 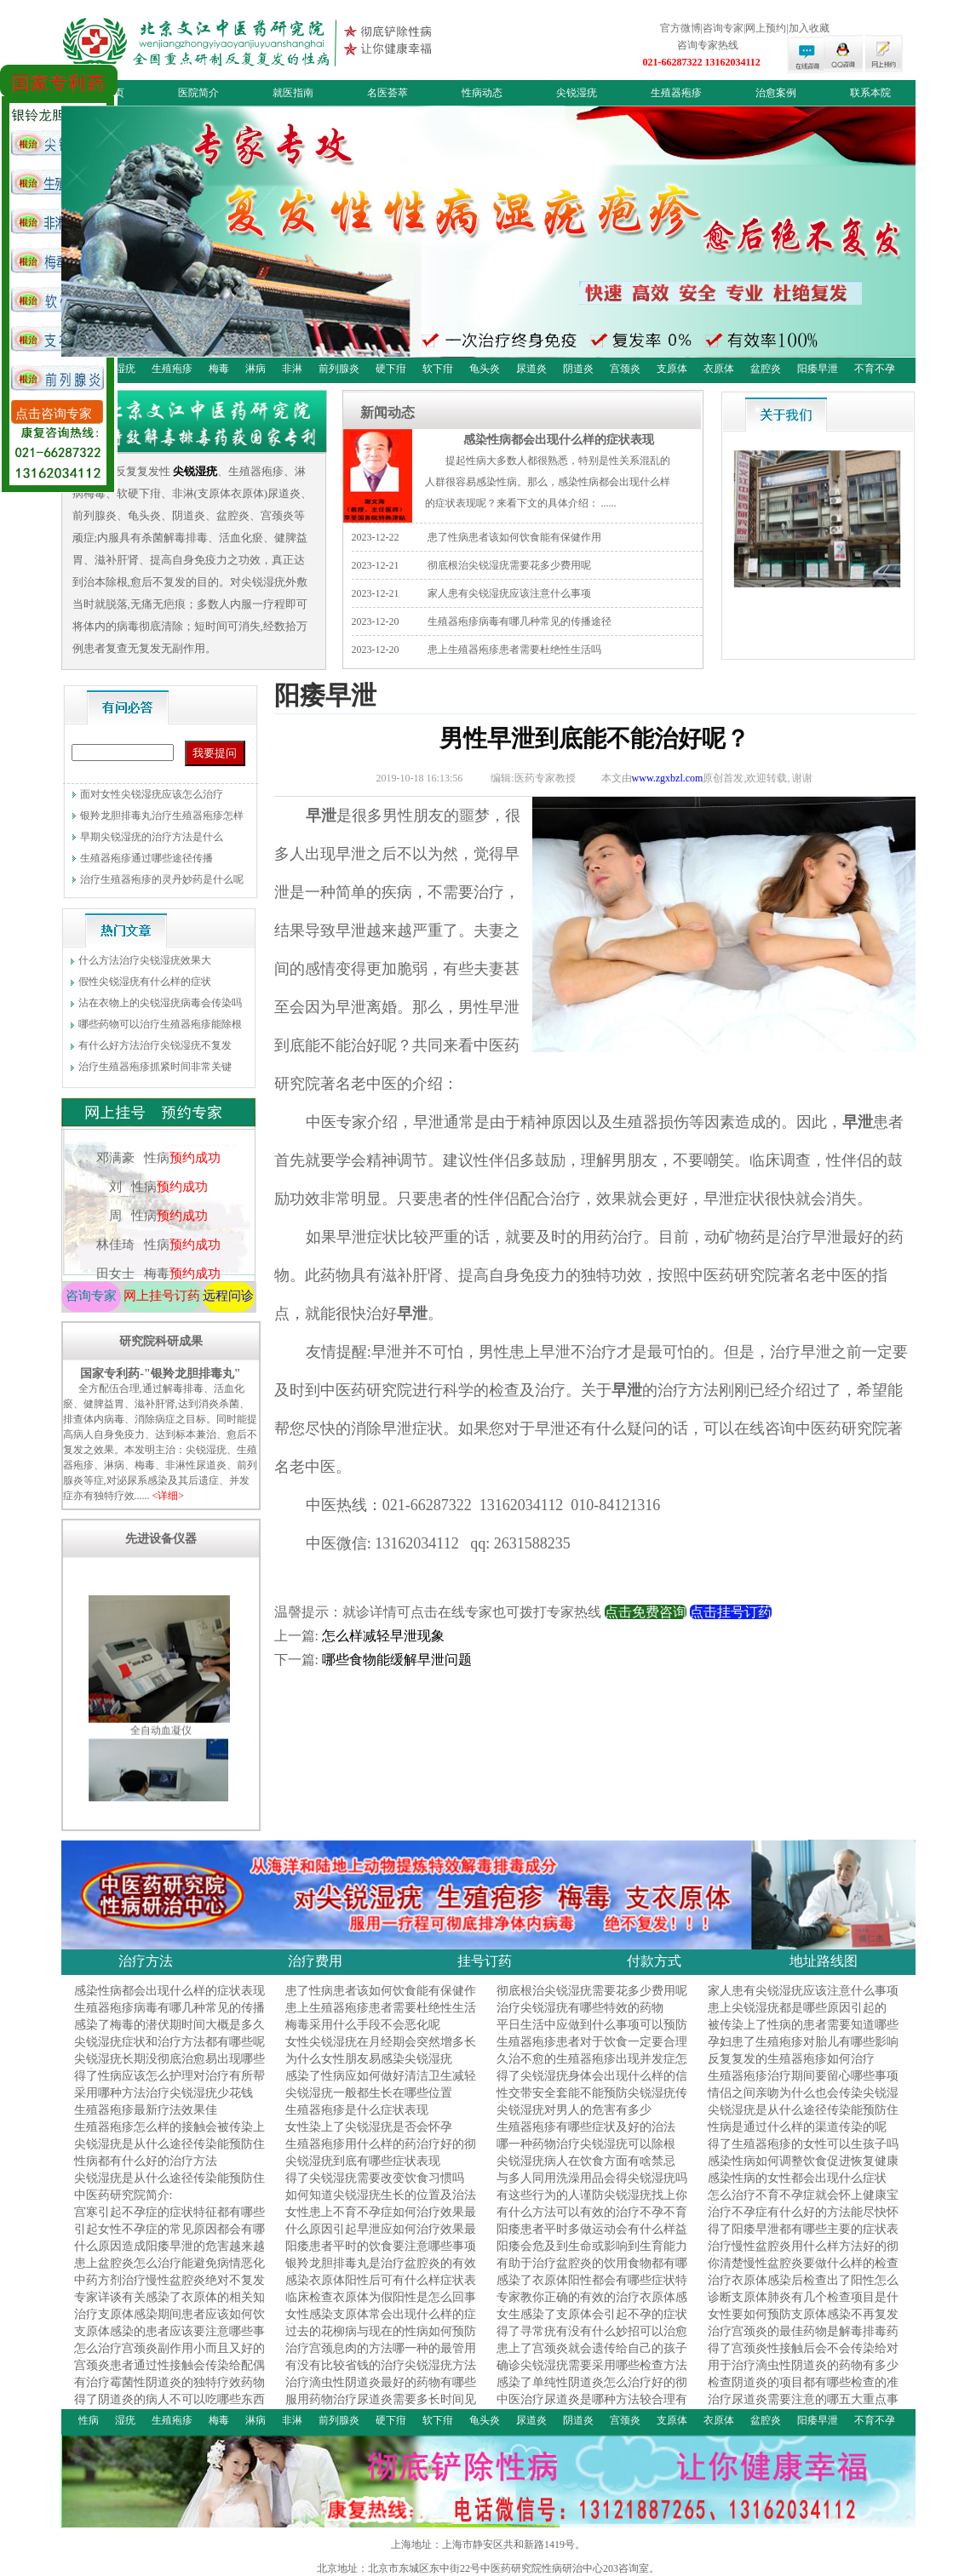 What do you see at coordinates (870, 93) in the screenshot?
I see `联系本院` at bounding box center [870, 93].